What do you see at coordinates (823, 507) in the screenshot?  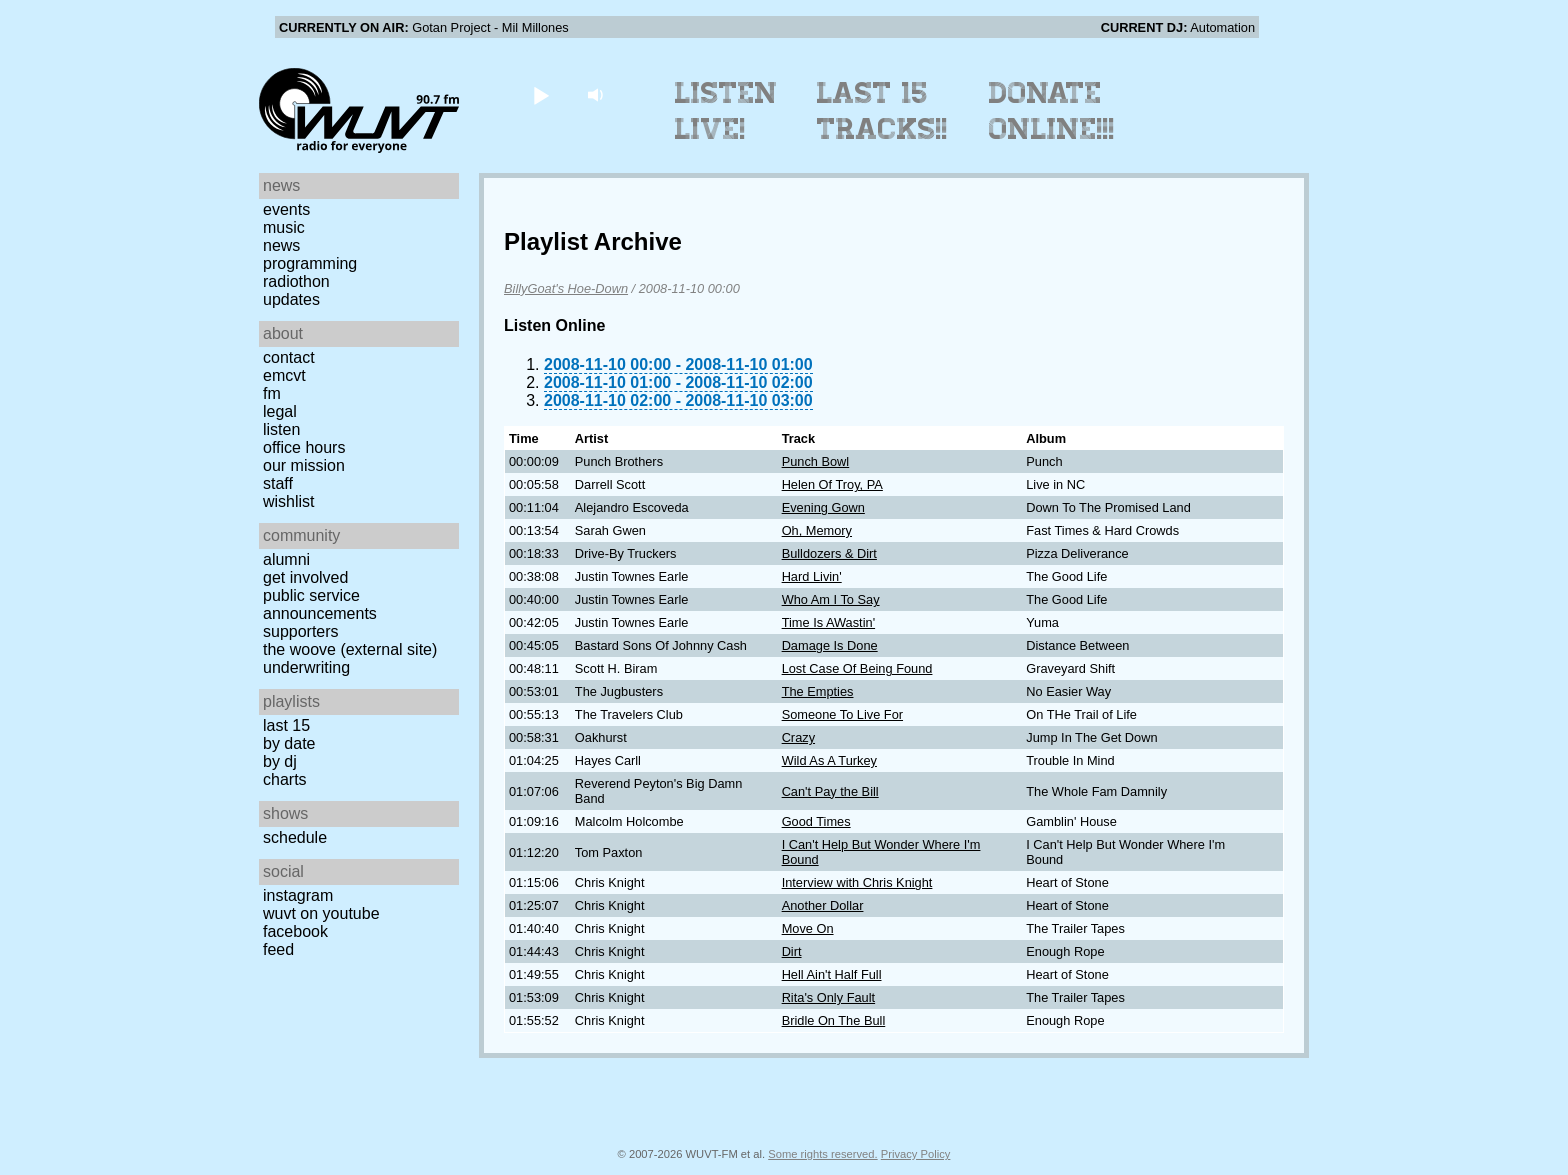 I see `Evening Gown` at bounding box center [823, 507].